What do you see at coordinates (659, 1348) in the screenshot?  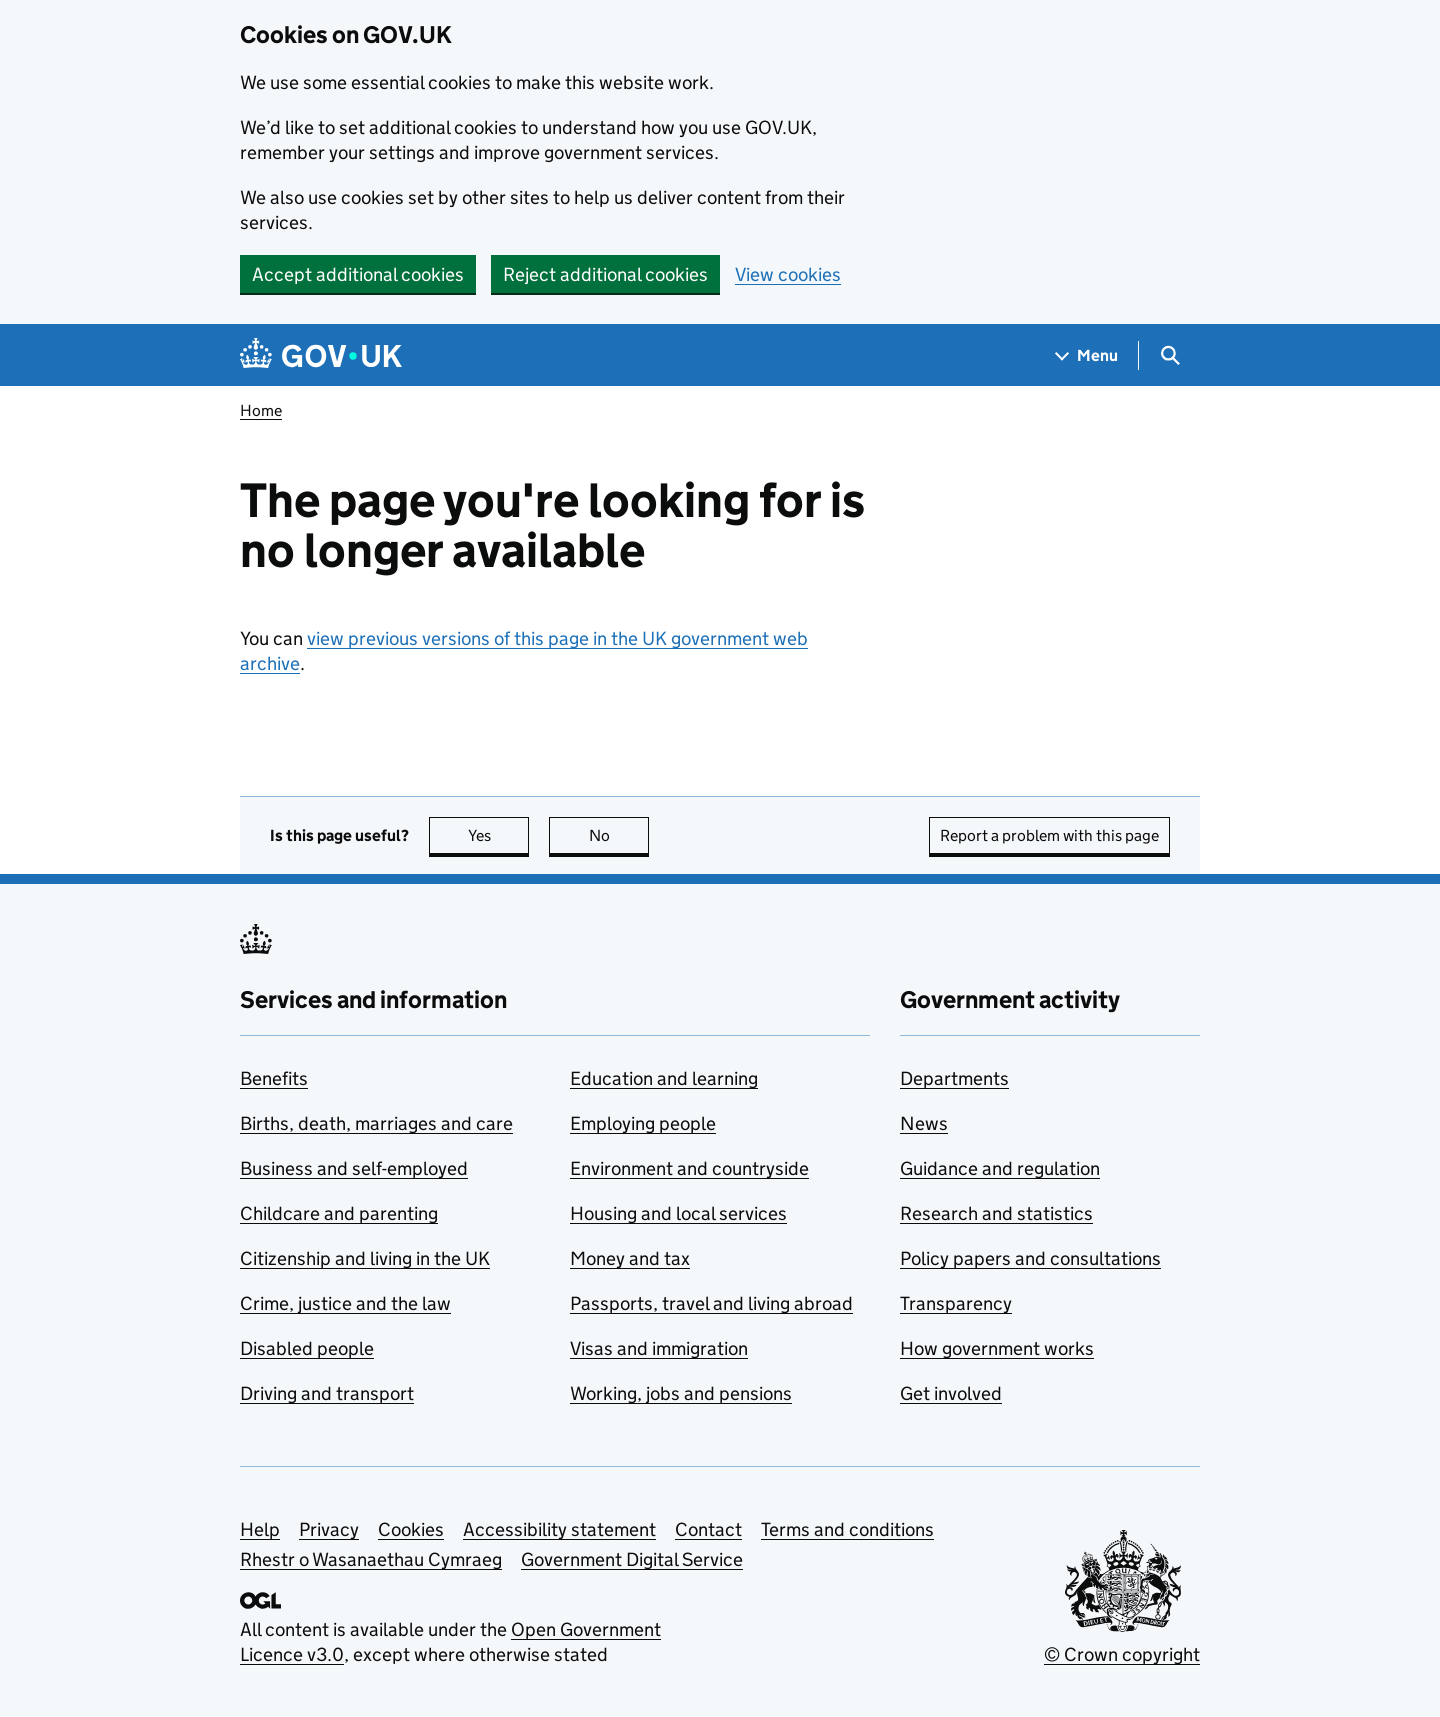 I see `Visas and immigration` at bounding box center [659, 1348].